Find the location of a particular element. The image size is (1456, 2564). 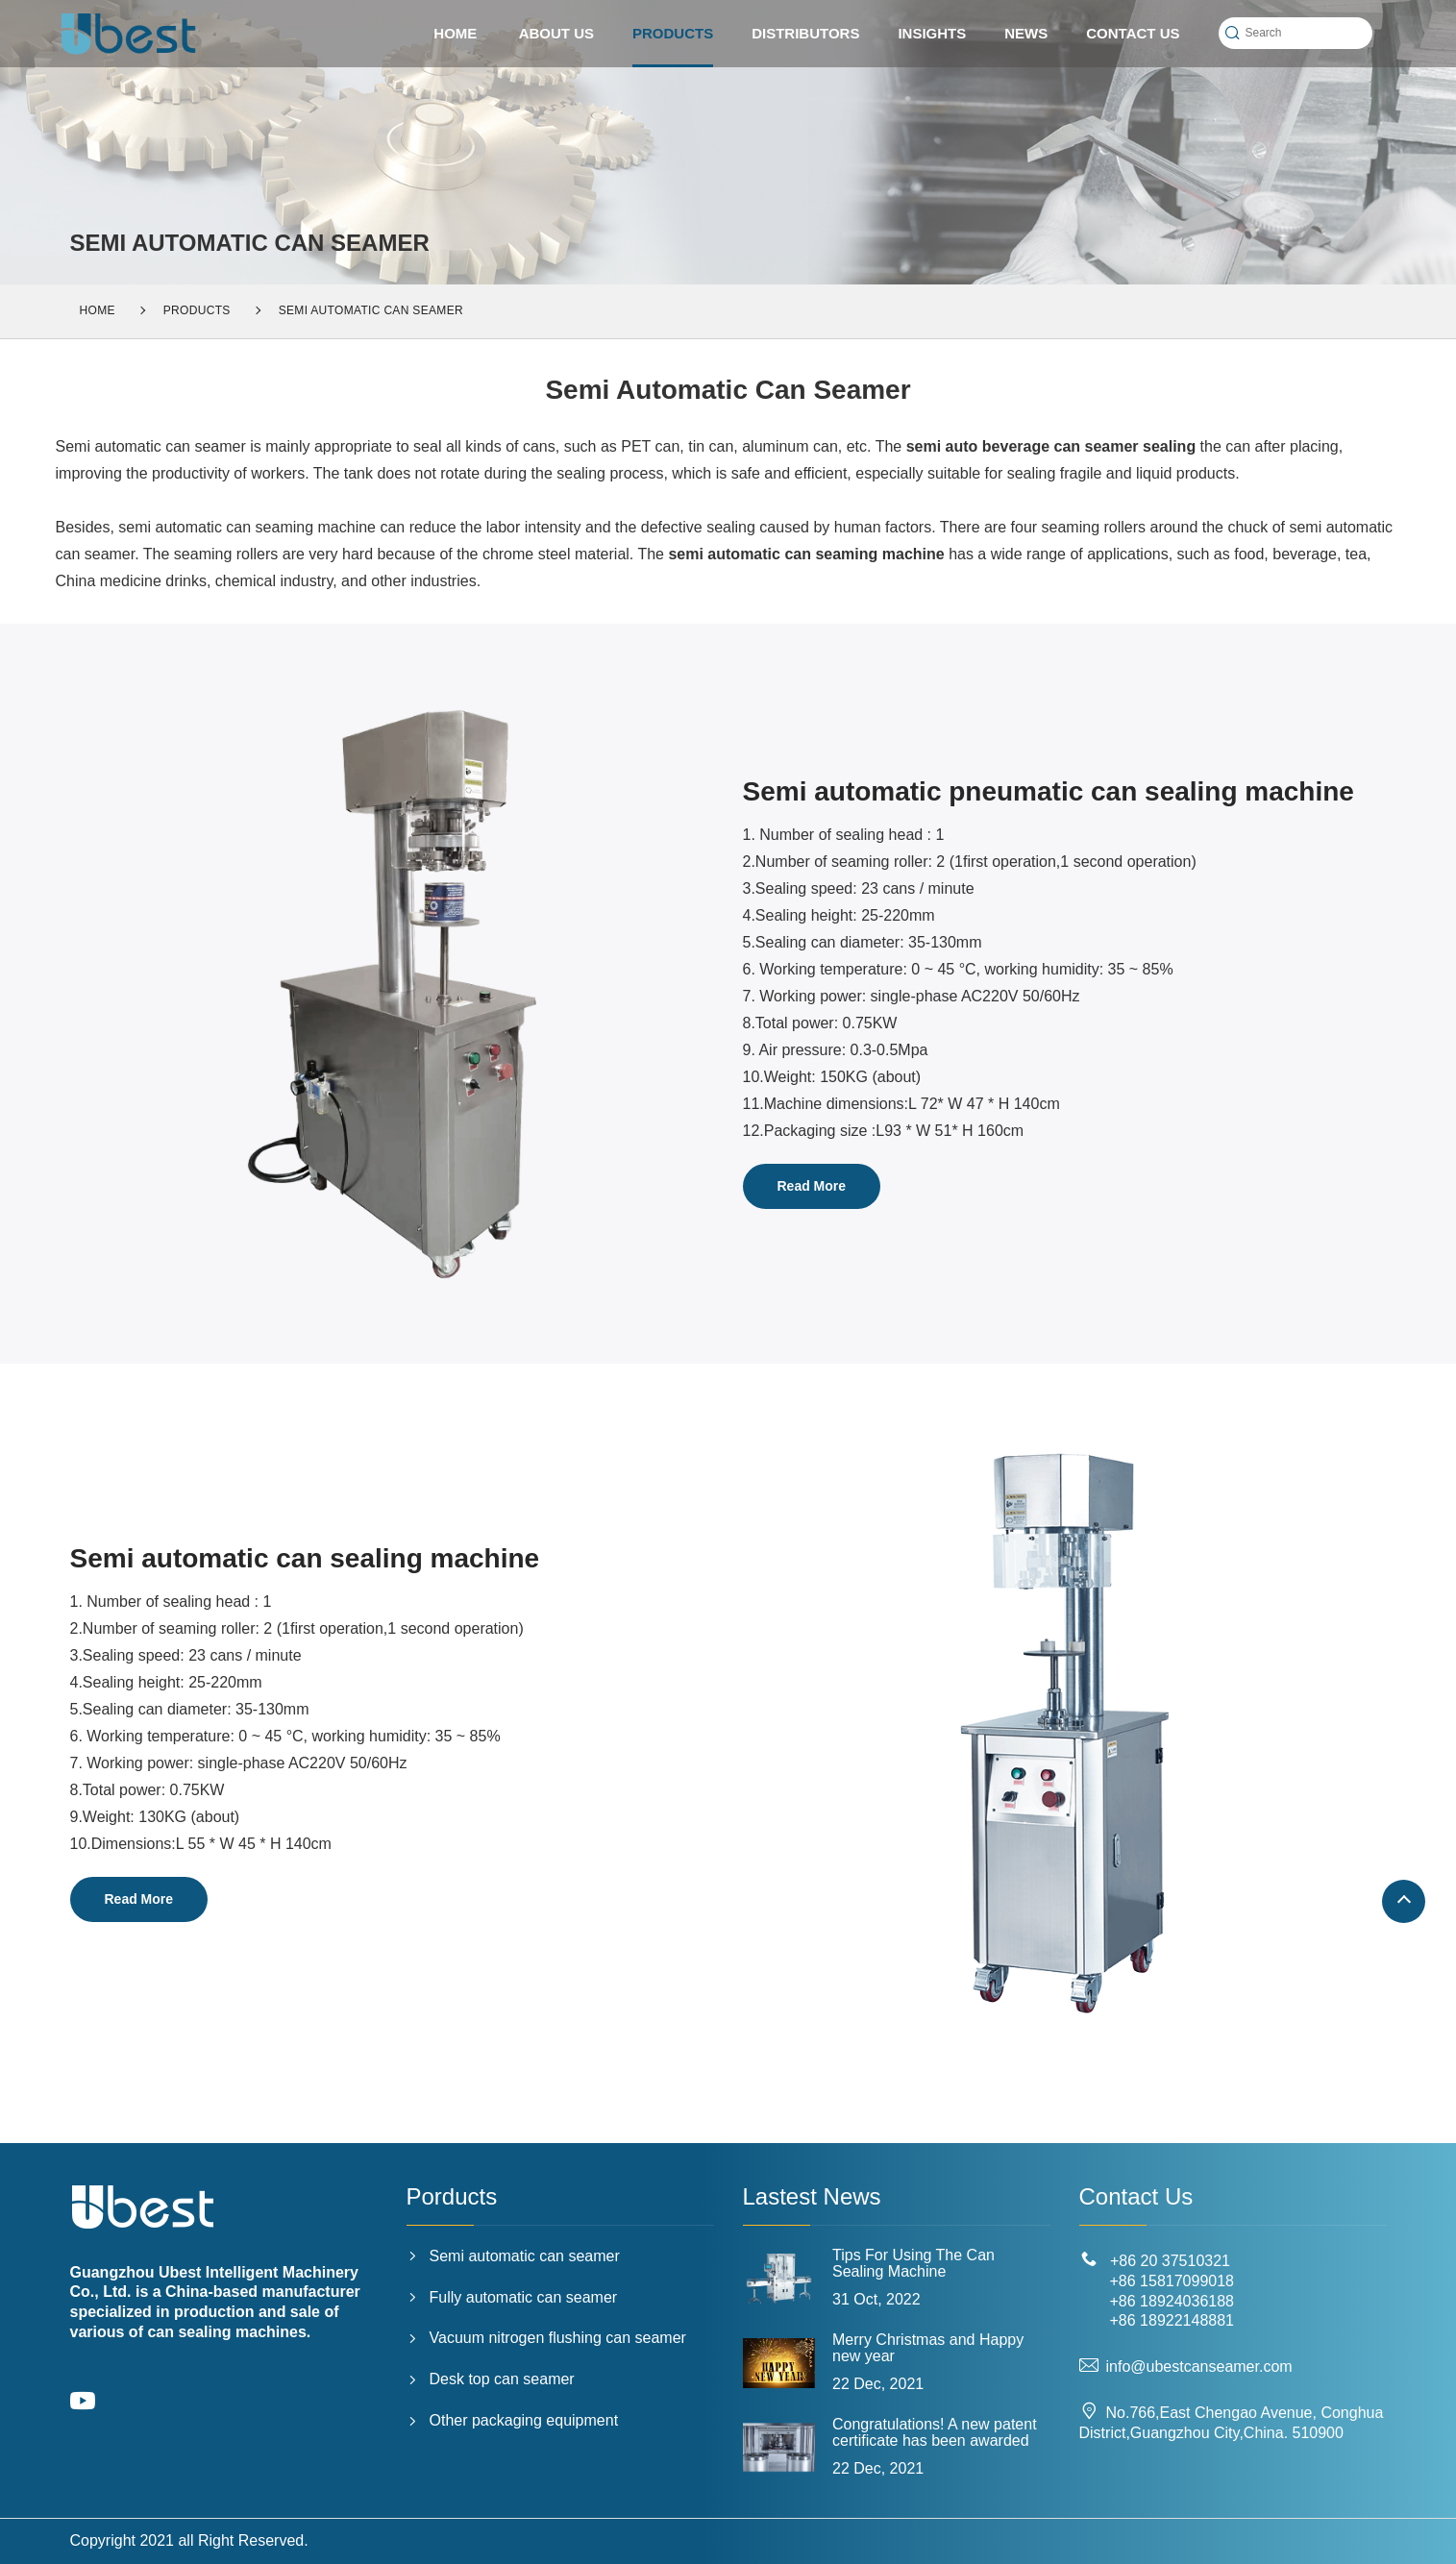

Desk top can seamer is located at coordinates (491, 2379).